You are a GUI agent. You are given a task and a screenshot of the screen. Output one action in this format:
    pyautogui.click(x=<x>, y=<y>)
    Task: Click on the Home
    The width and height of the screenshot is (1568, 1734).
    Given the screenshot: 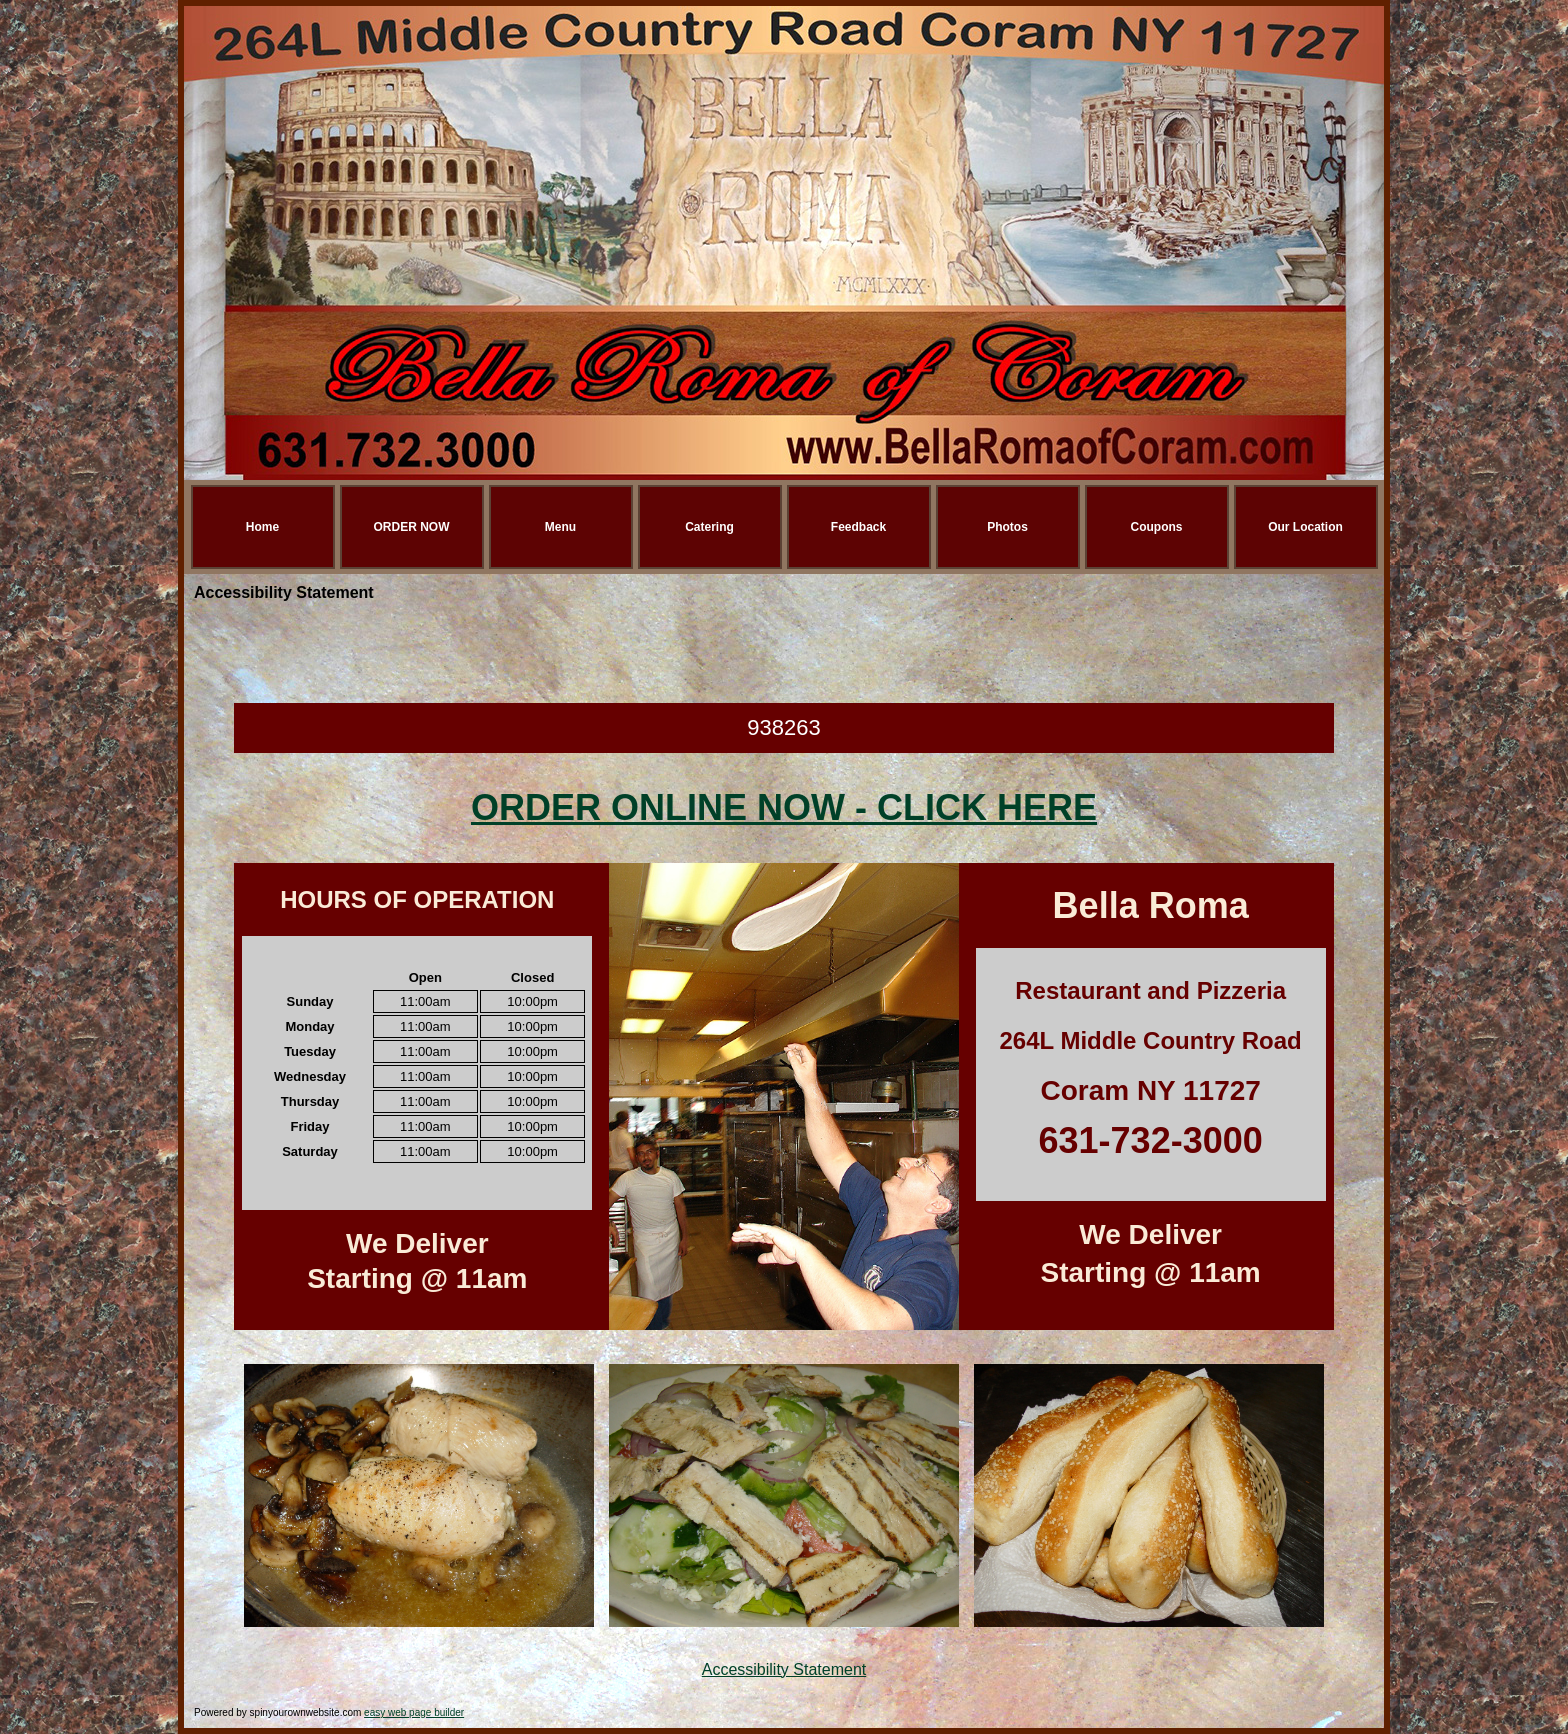 What is the action you would take?
    pyautogui.click(x=262, y=527)
    